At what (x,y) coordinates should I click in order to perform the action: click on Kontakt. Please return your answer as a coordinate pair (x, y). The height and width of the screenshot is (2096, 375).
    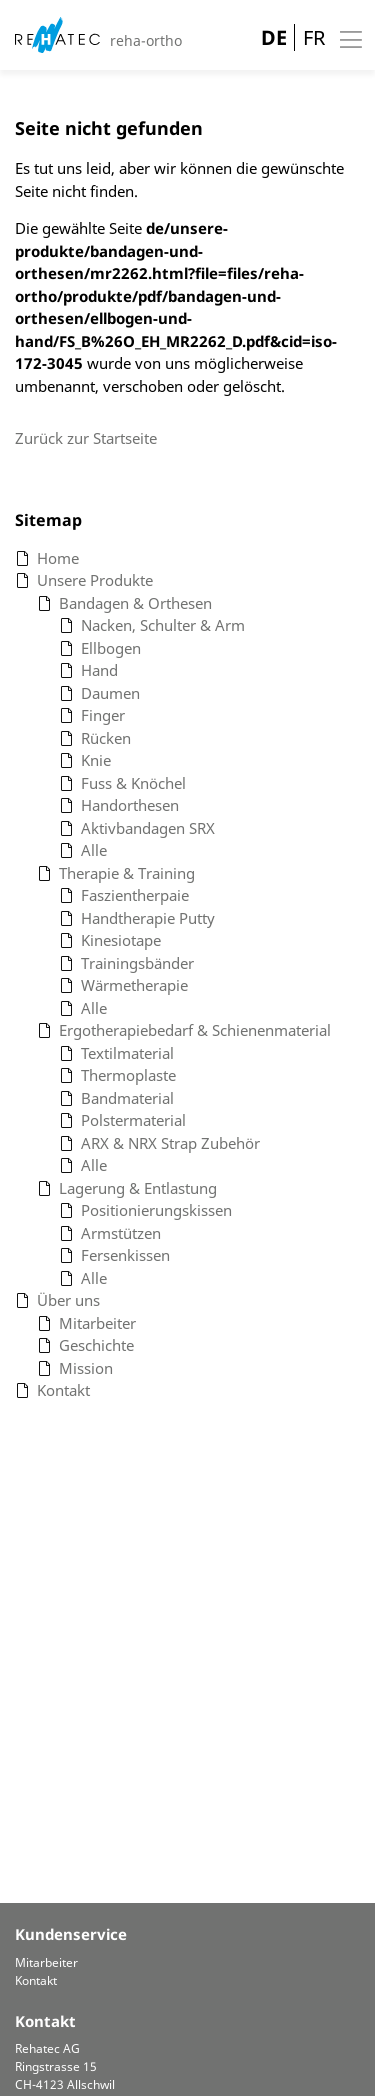
    Looking at the image, I should click on (36, 1980).